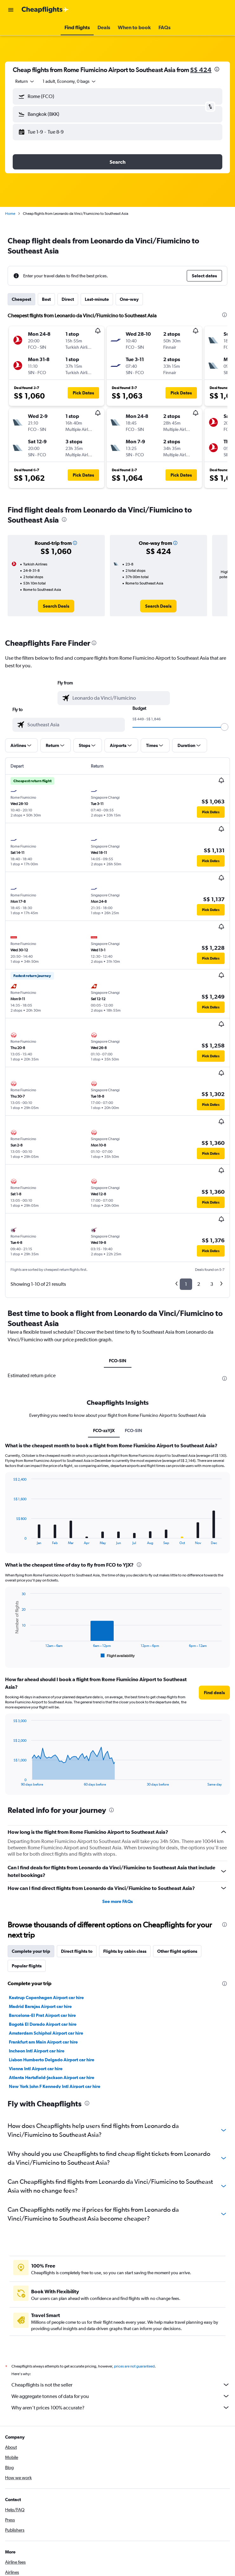 This screenshot has width=235, height=2576. Describe the element at coordinates (104, 1430) in the screenshot. I see `FCO-zzYJX [tab]` at that location.